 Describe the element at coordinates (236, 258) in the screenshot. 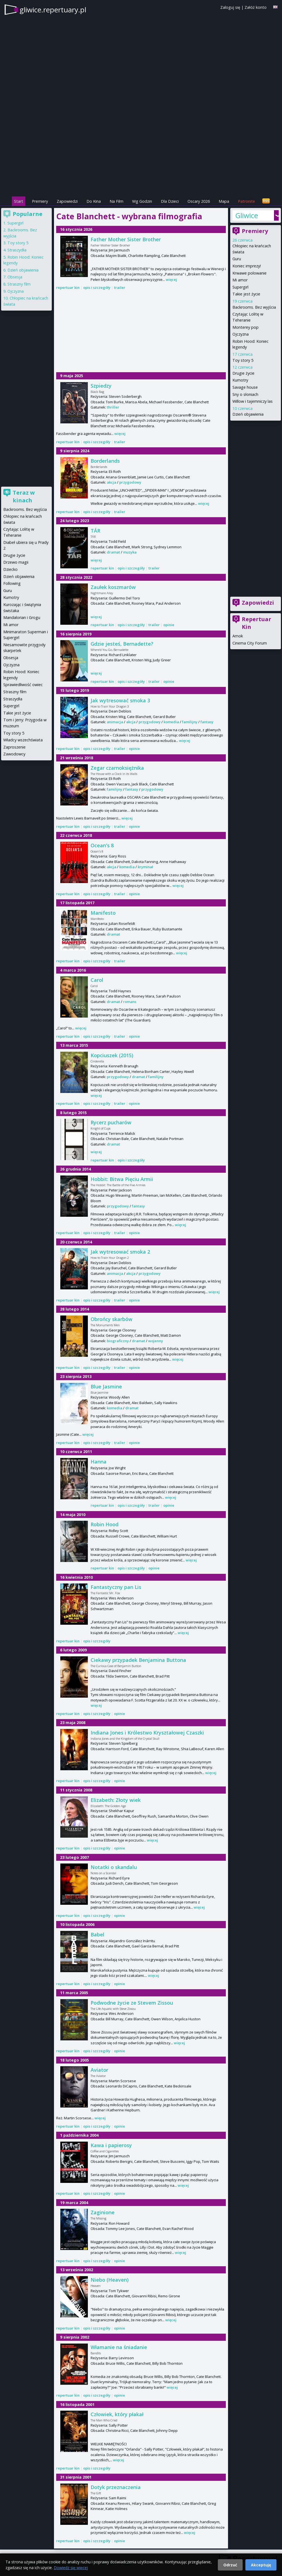

I see `Guru` at that location.